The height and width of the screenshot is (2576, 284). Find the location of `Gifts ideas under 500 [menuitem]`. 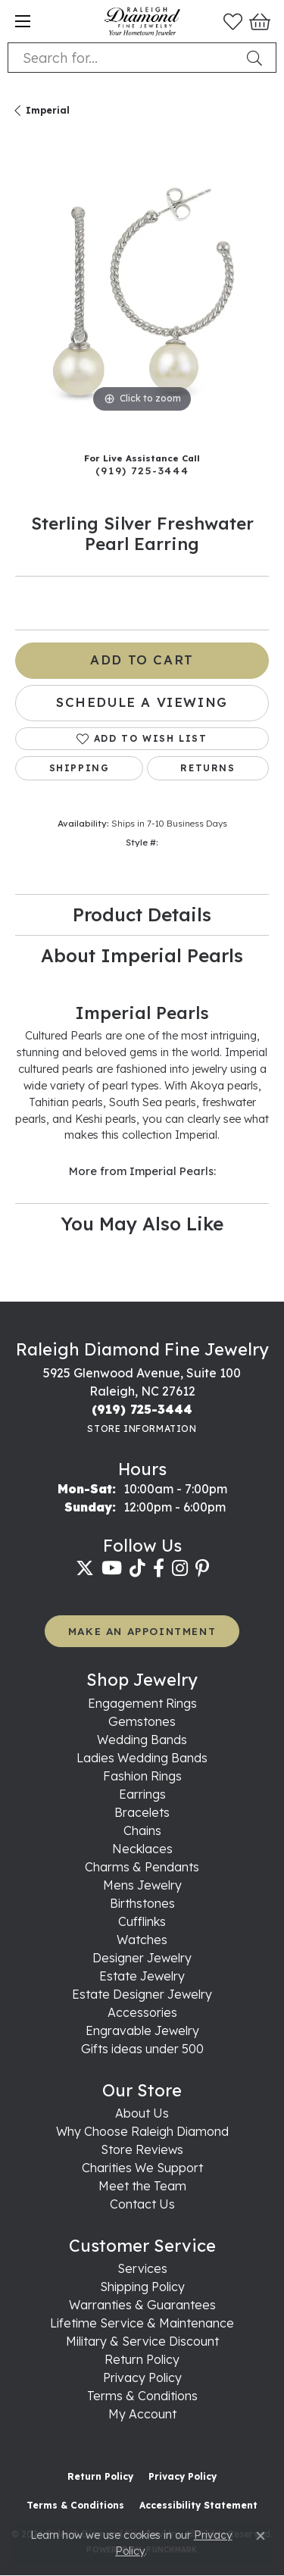

Gifts ideas under 500 [menuitem] is located at coordinates (142, 2048).